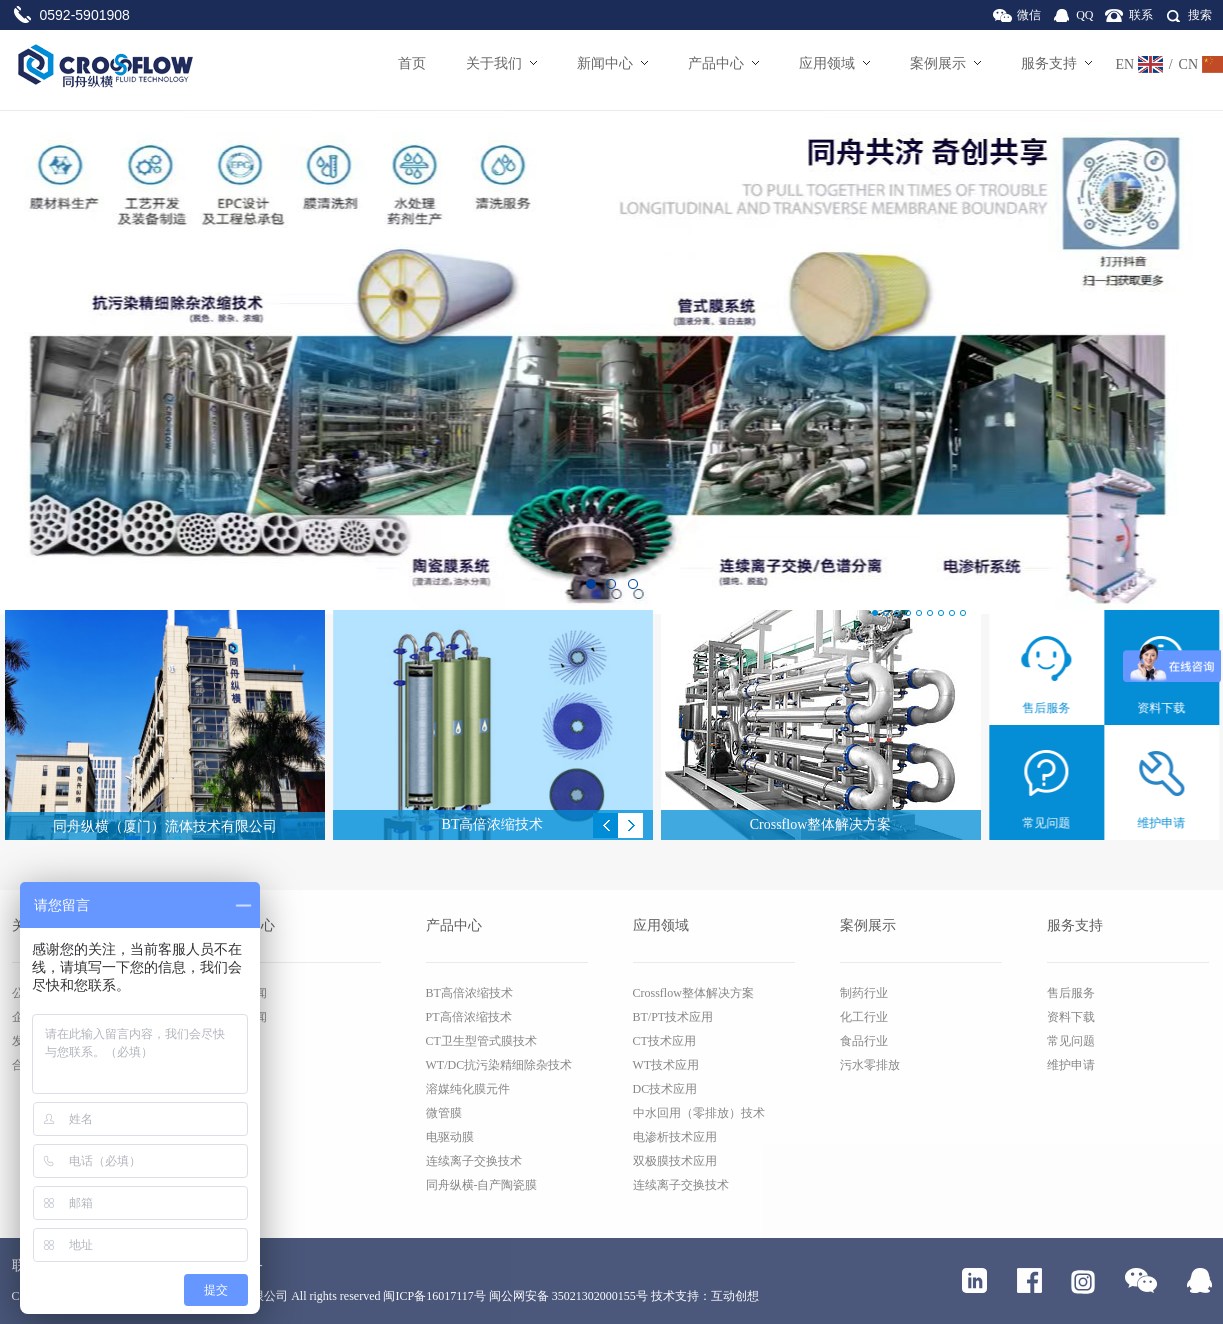 This screenshot has width=1223, height=1324. I want to click on 售后服务, so click(1071, 993).